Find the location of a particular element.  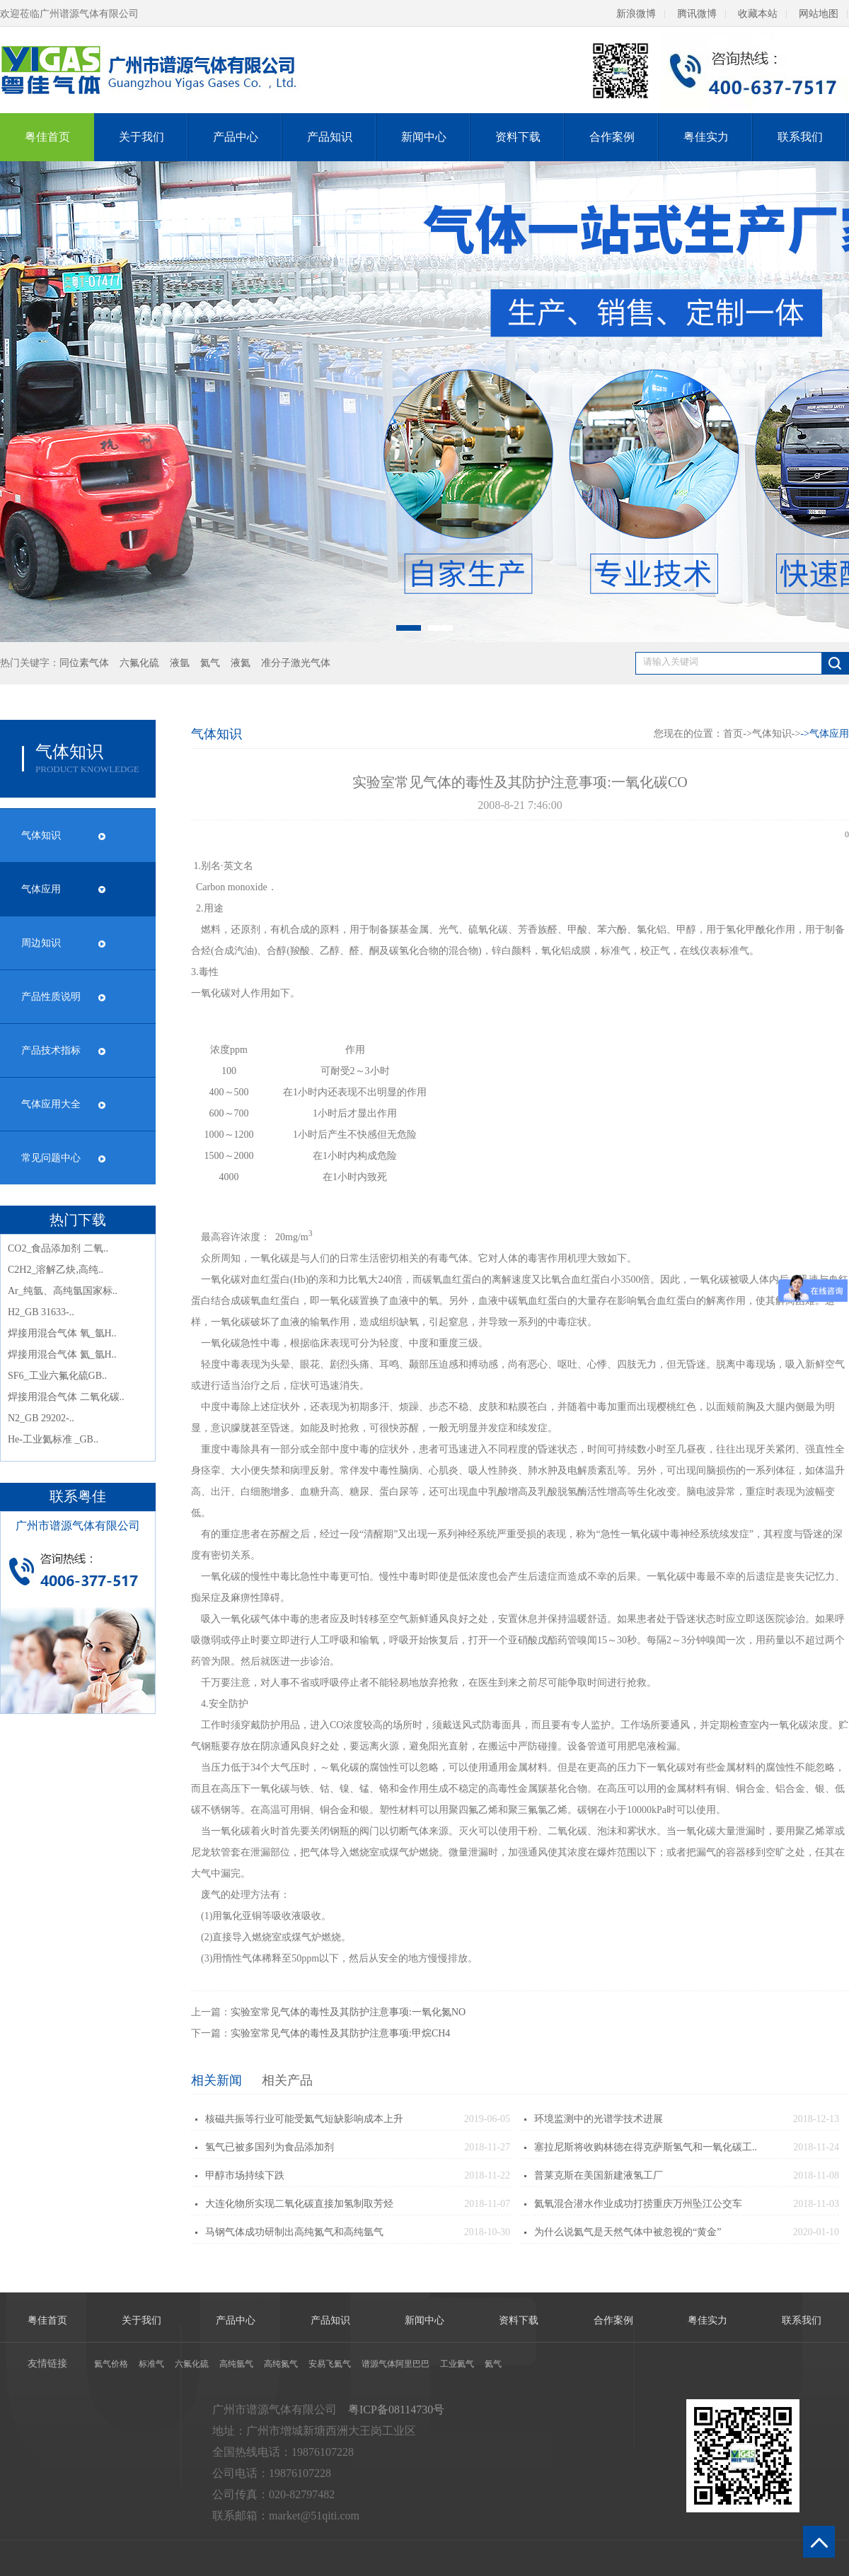

C2H2_溶解乙炔,高纯.. is located at coordinates (55, 1269).